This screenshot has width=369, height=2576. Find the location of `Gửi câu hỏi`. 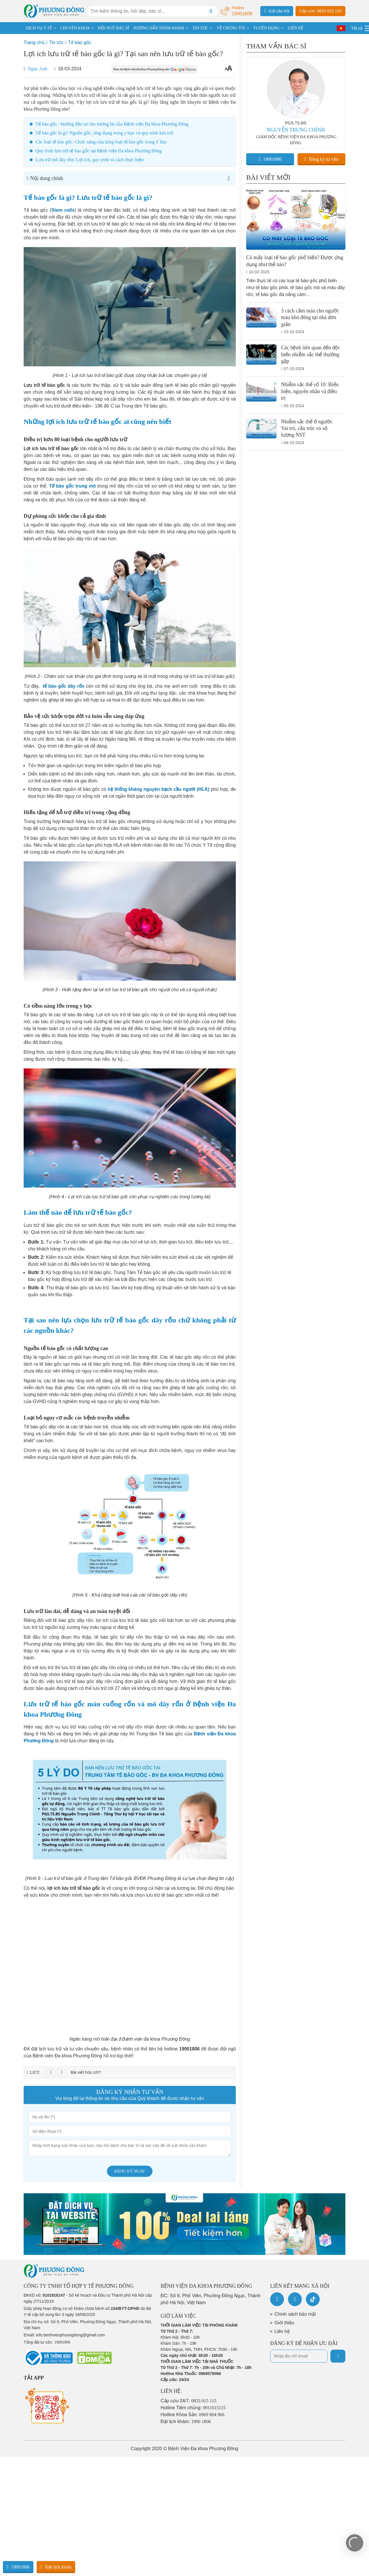

Gửi câu hỏi is located at coordinates (276, 10).